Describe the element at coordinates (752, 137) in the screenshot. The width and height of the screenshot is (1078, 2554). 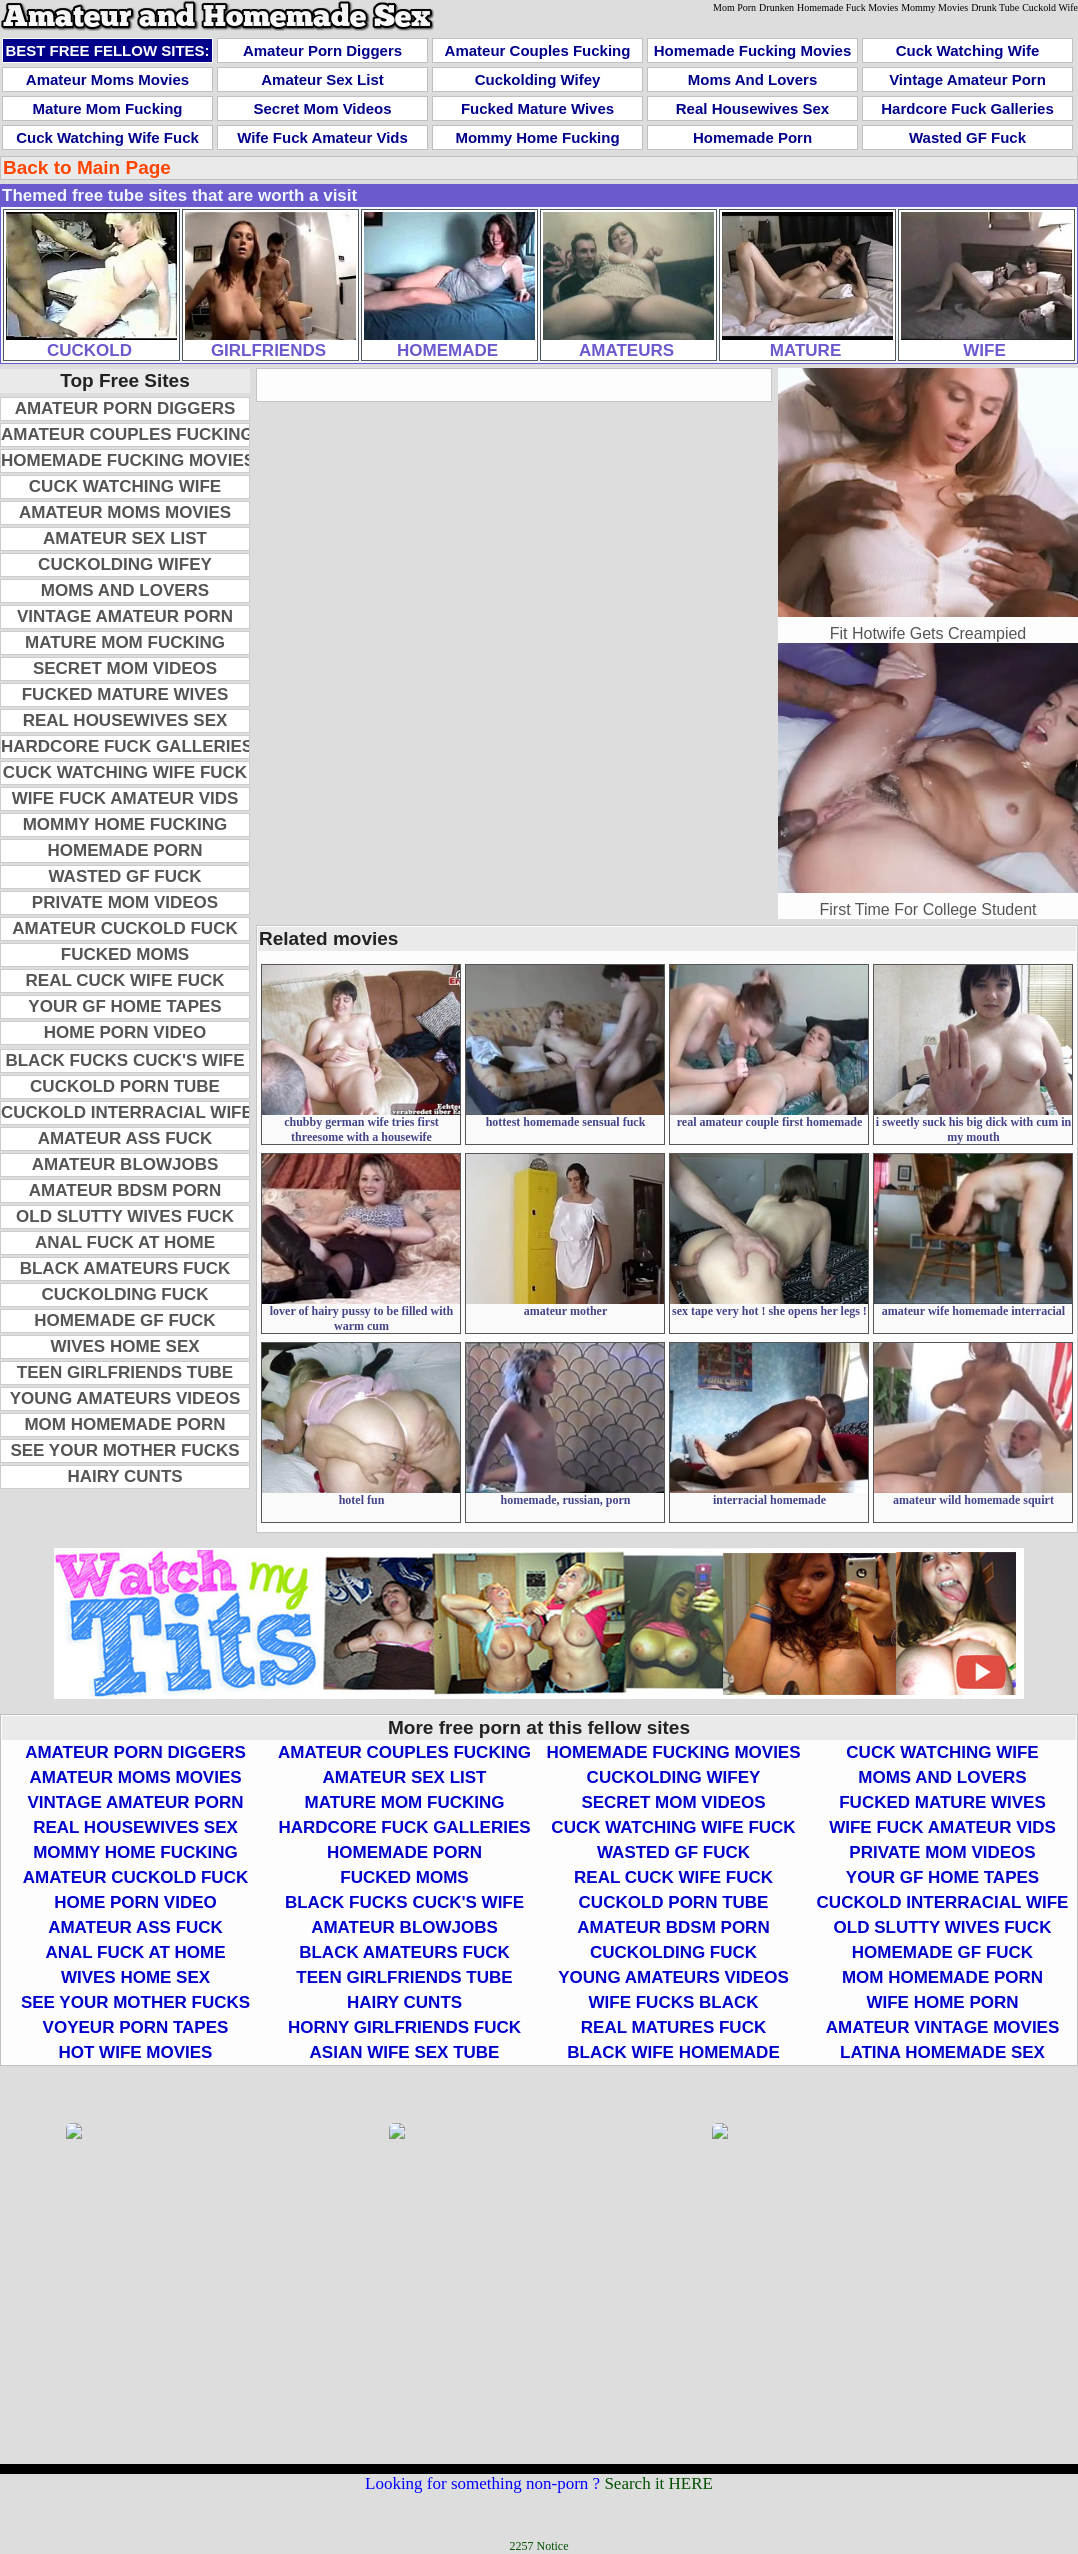
I see `Homemade Porn` at that location.